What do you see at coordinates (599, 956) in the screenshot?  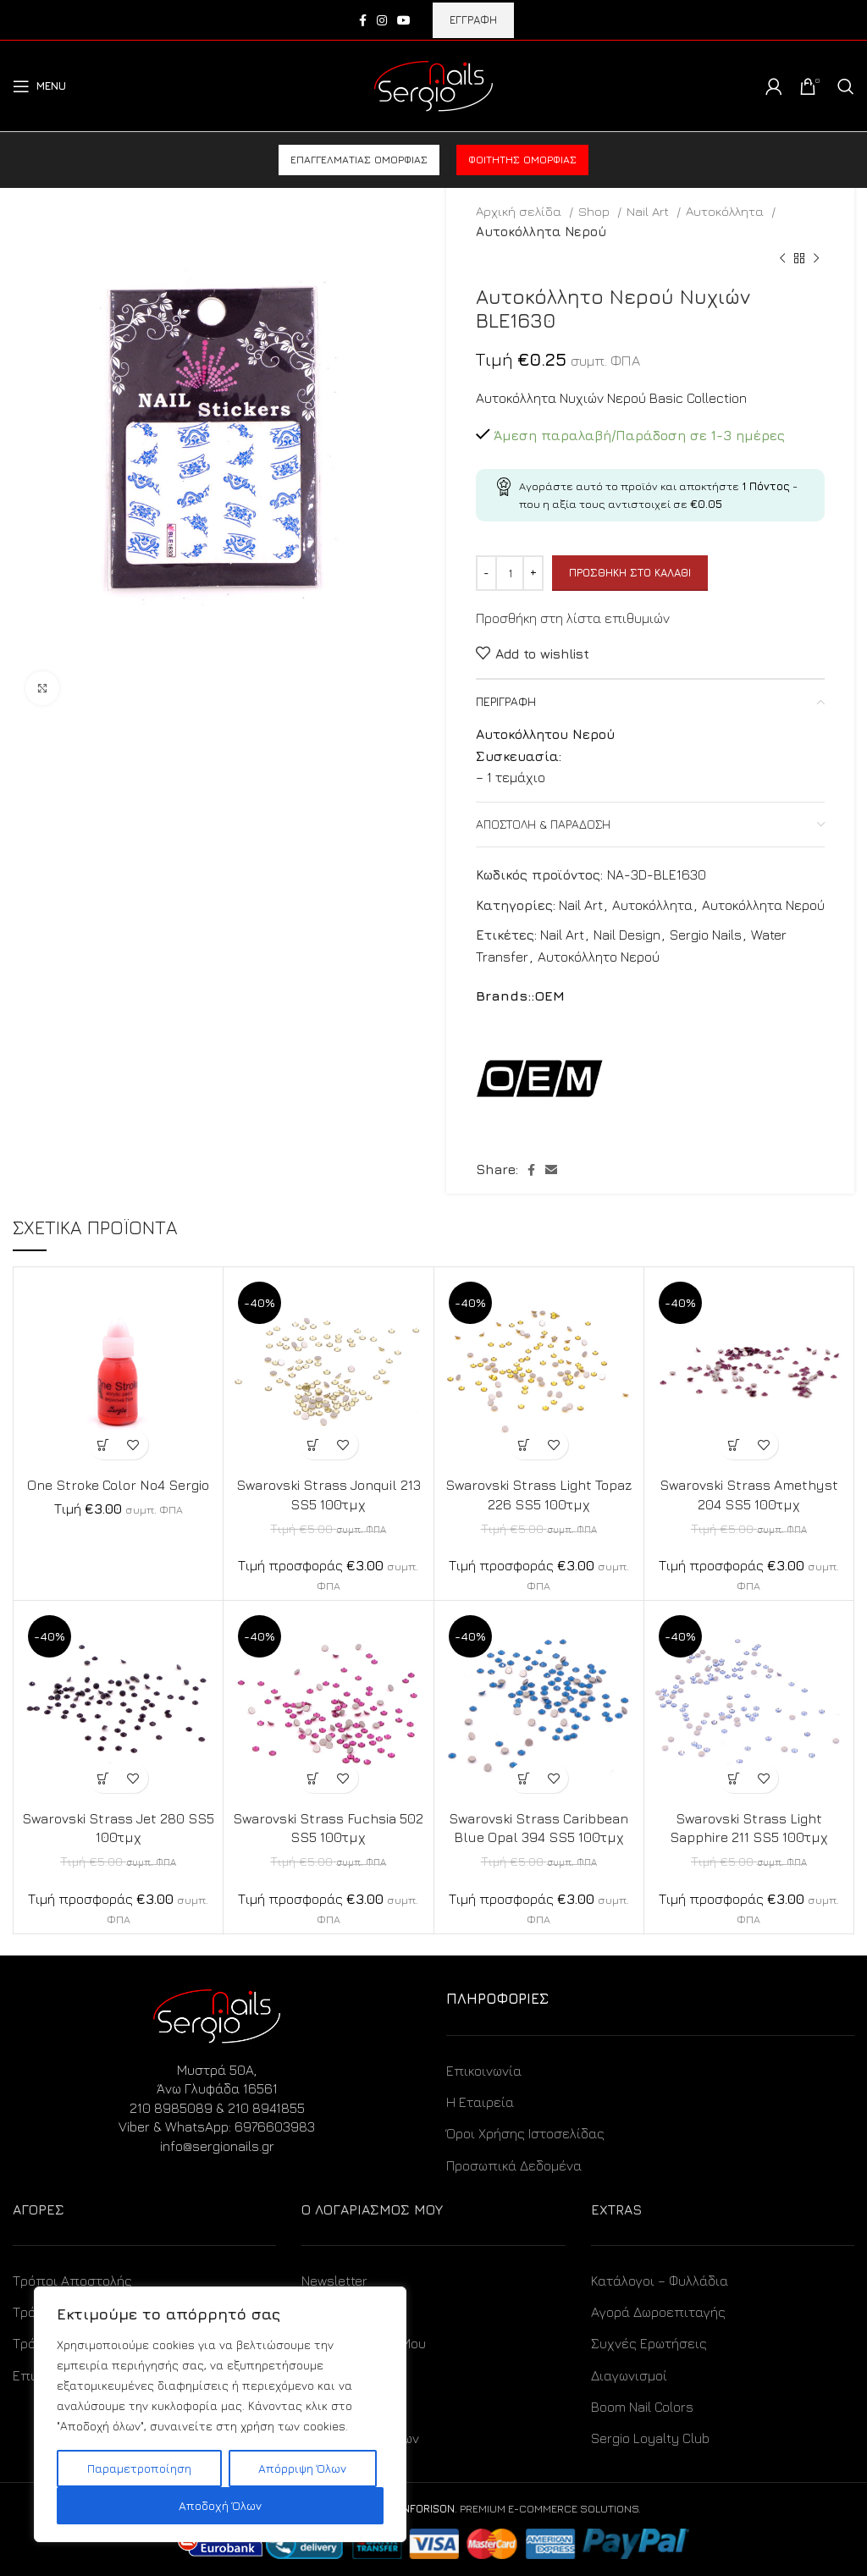 I see `Αυτοκόλλητο Νερού` at bounding box center [599, 956].